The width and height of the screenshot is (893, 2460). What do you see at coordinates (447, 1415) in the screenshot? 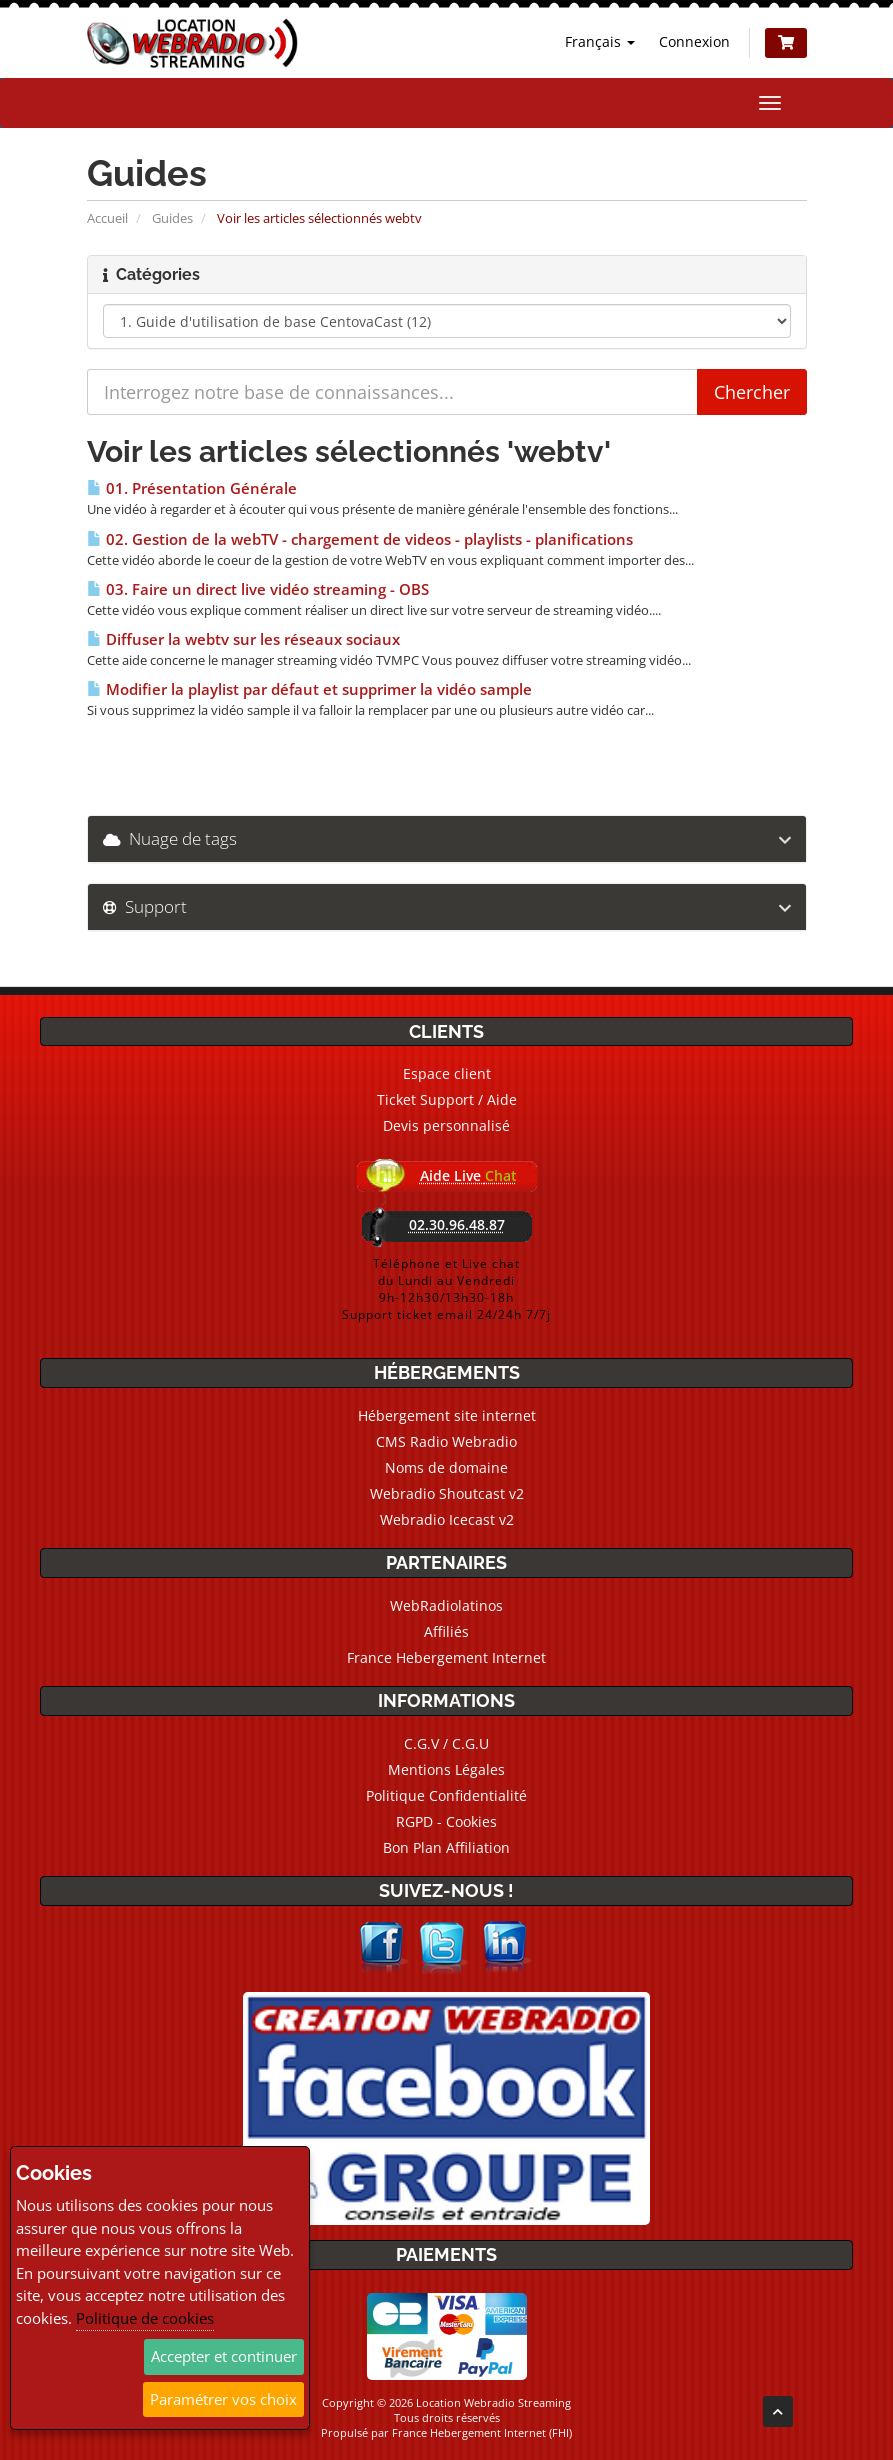
I see `Hébergement site internet` at bounding box center [447, 1415].